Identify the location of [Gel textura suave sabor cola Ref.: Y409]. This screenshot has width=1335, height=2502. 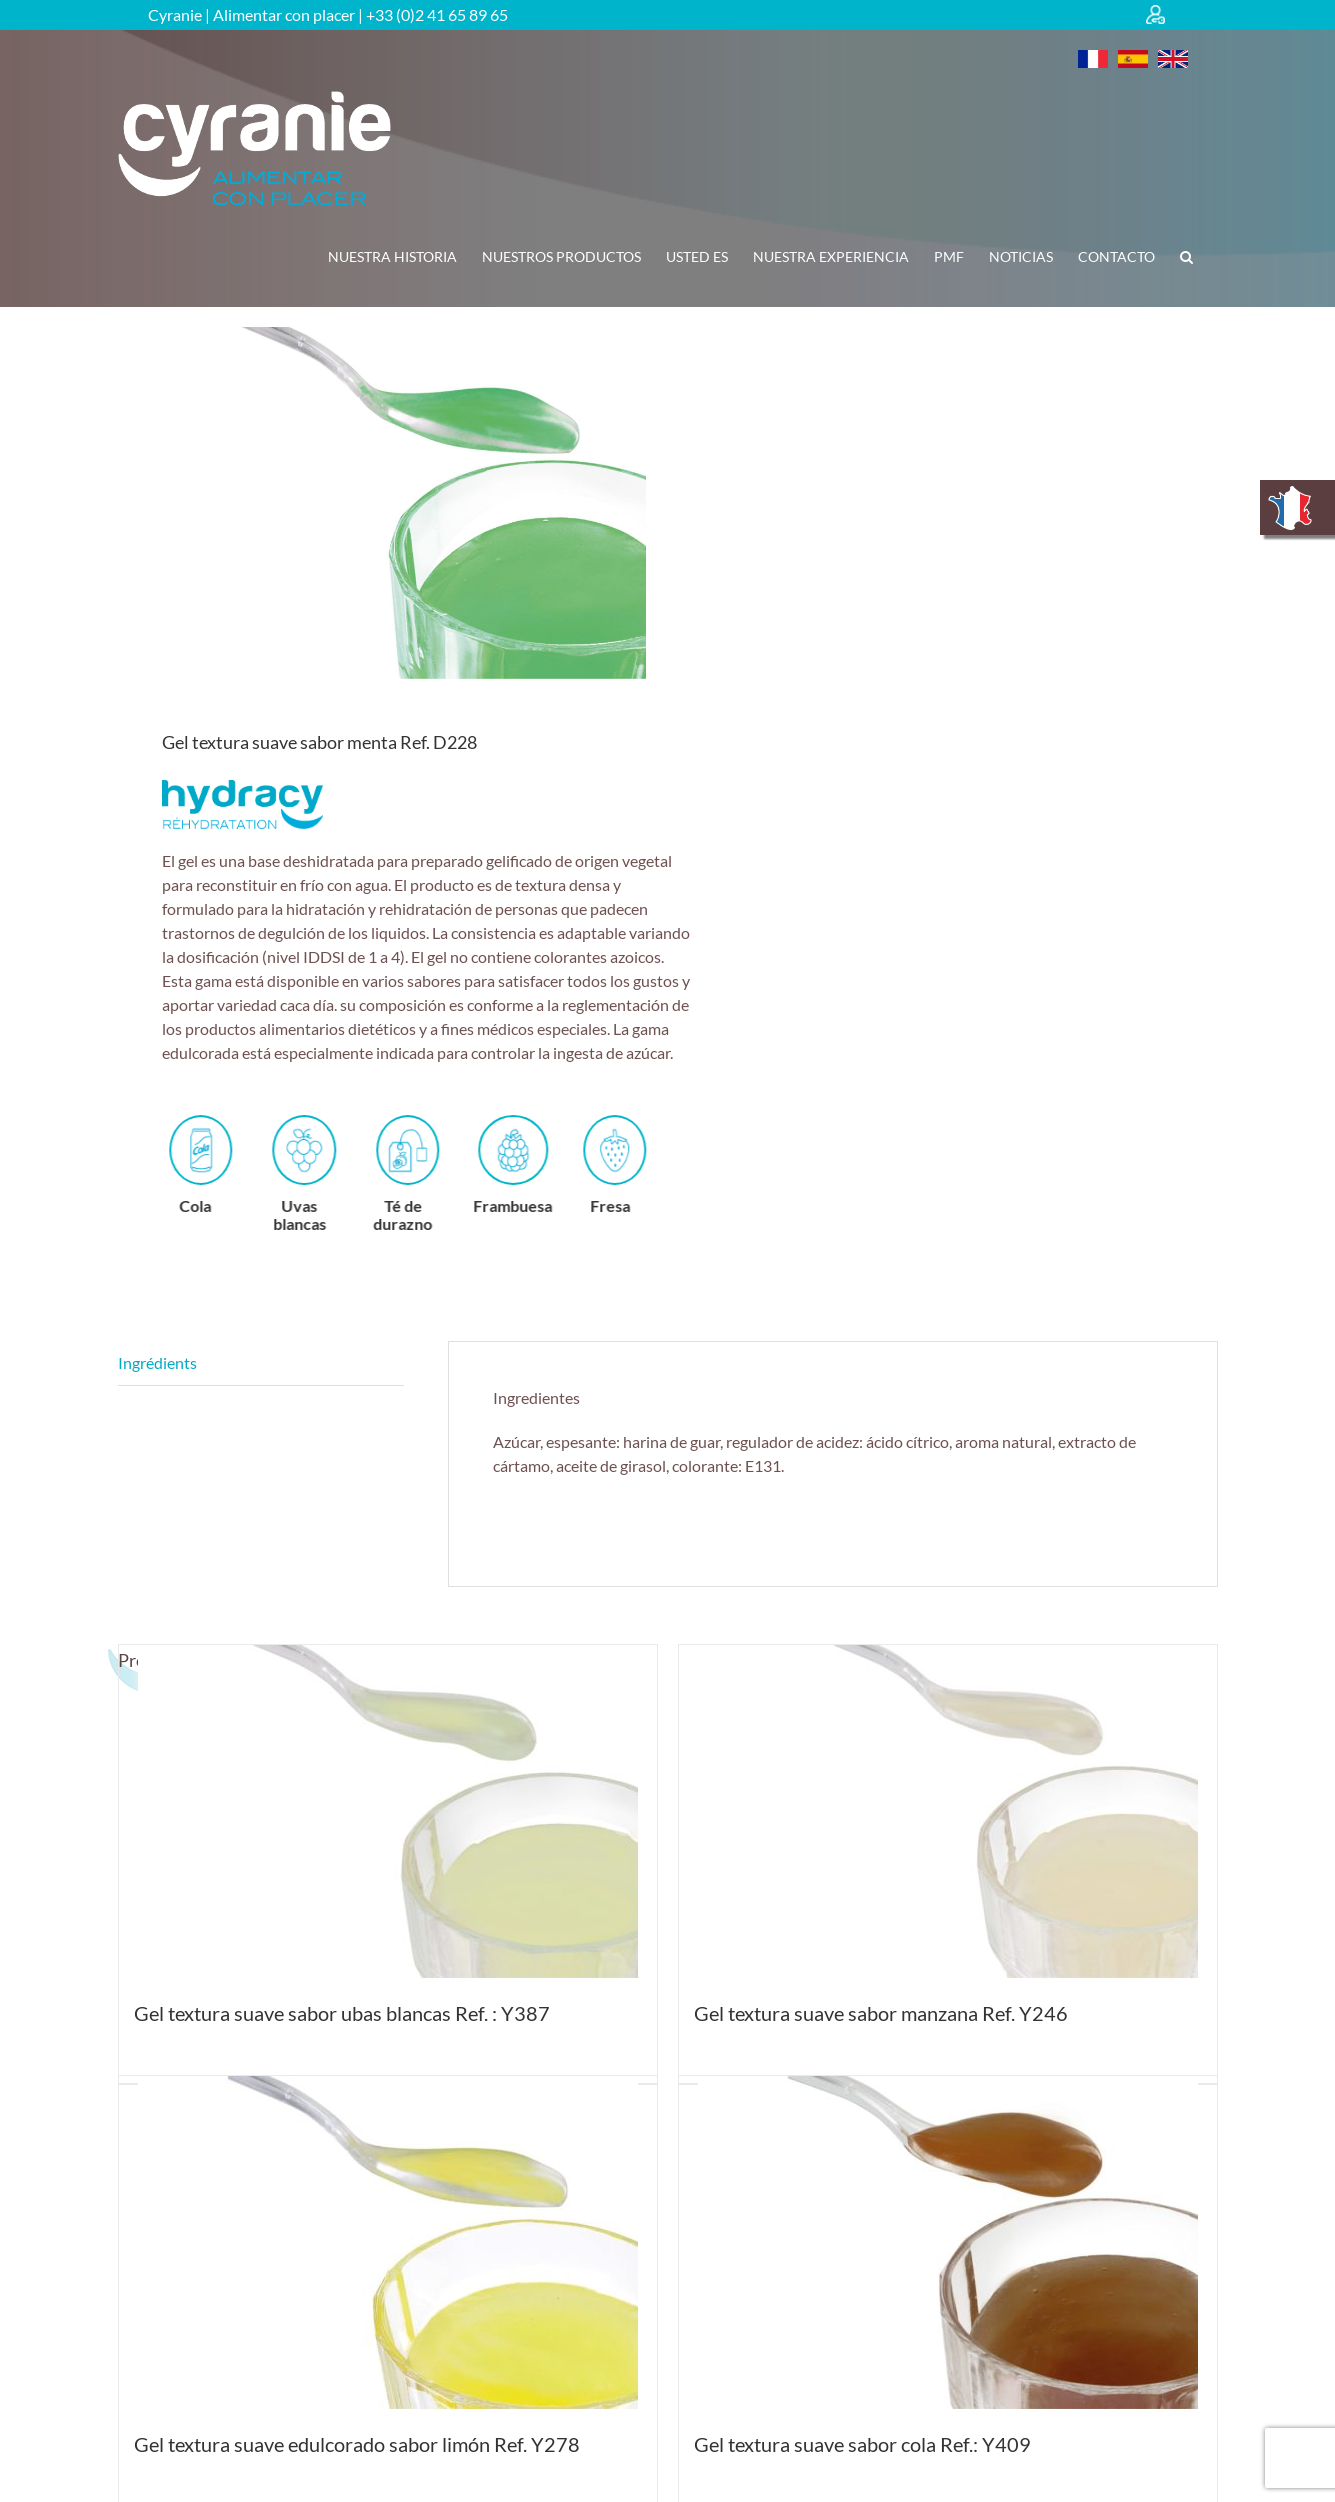
(948, 2242).